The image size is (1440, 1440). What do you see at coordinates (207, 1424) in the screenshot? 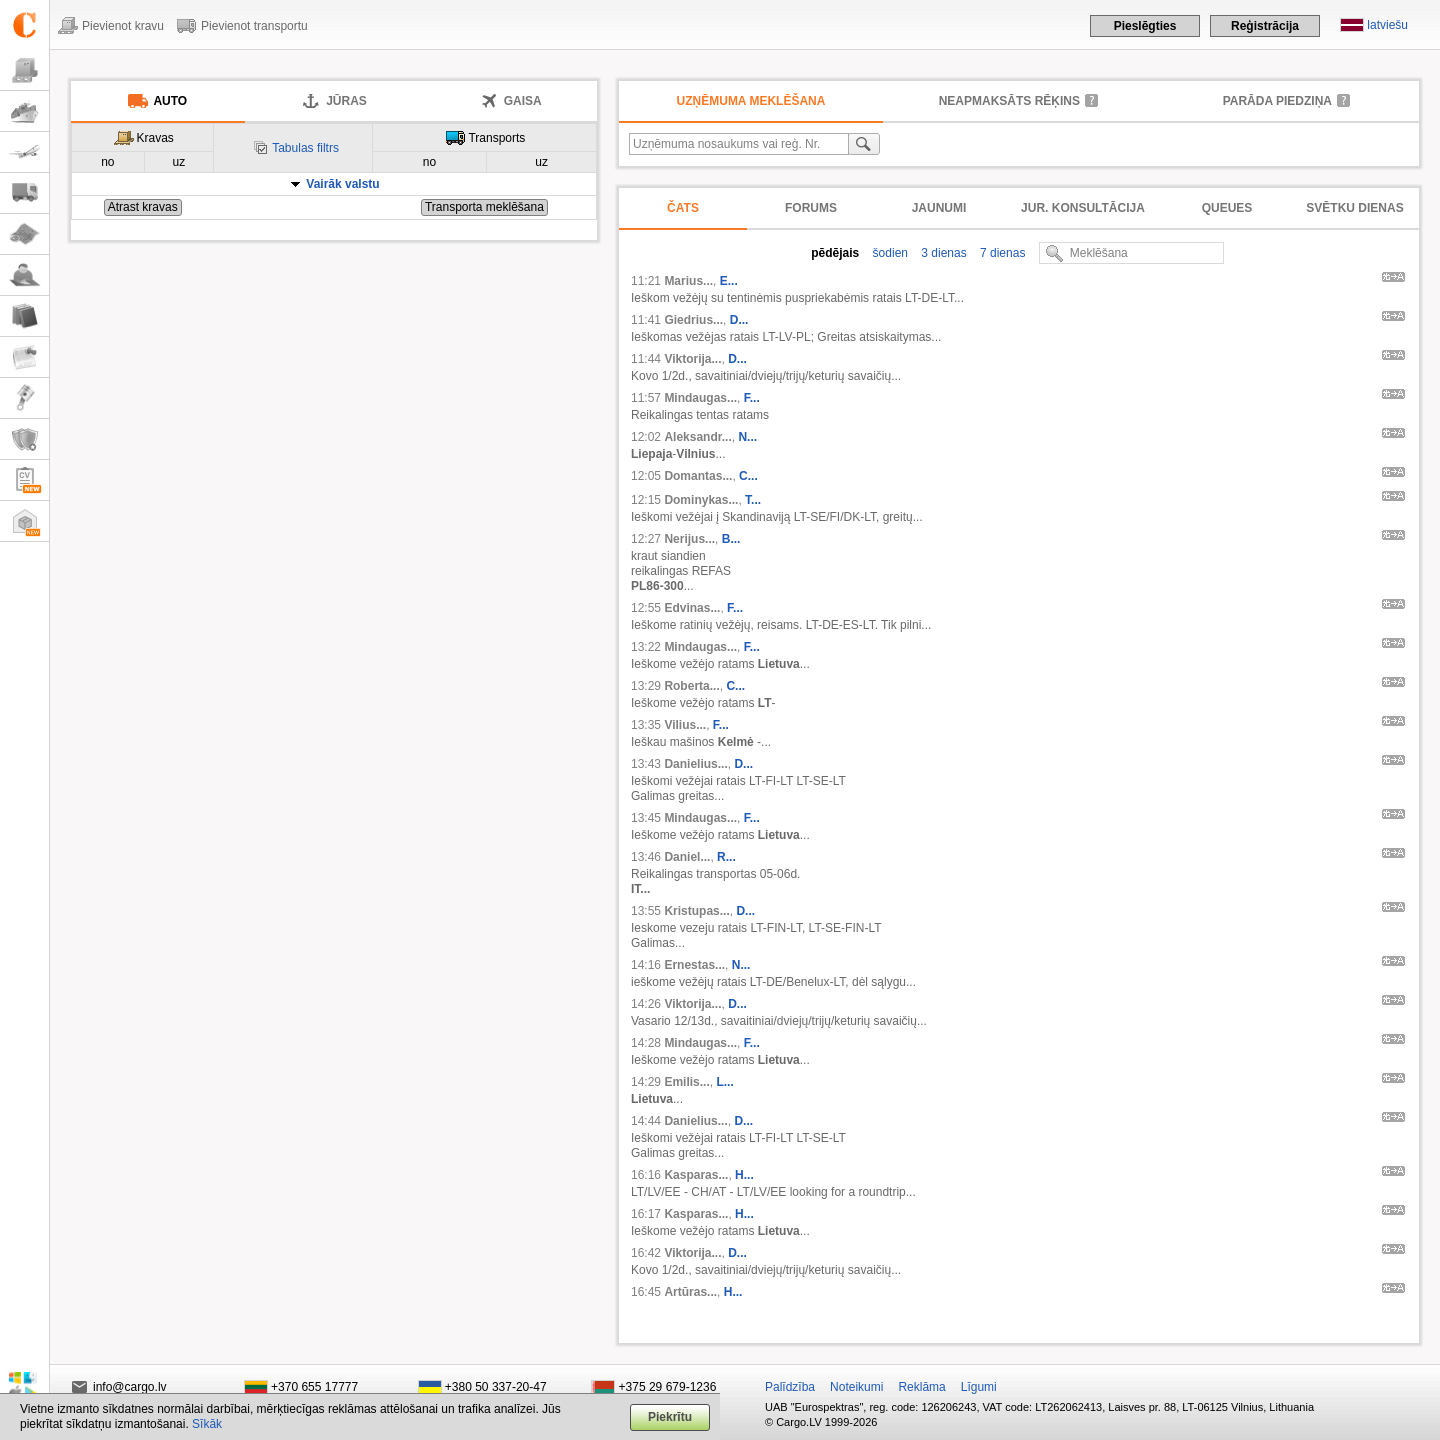
I see `Sīkāk` at bounding box center [207, 1424].